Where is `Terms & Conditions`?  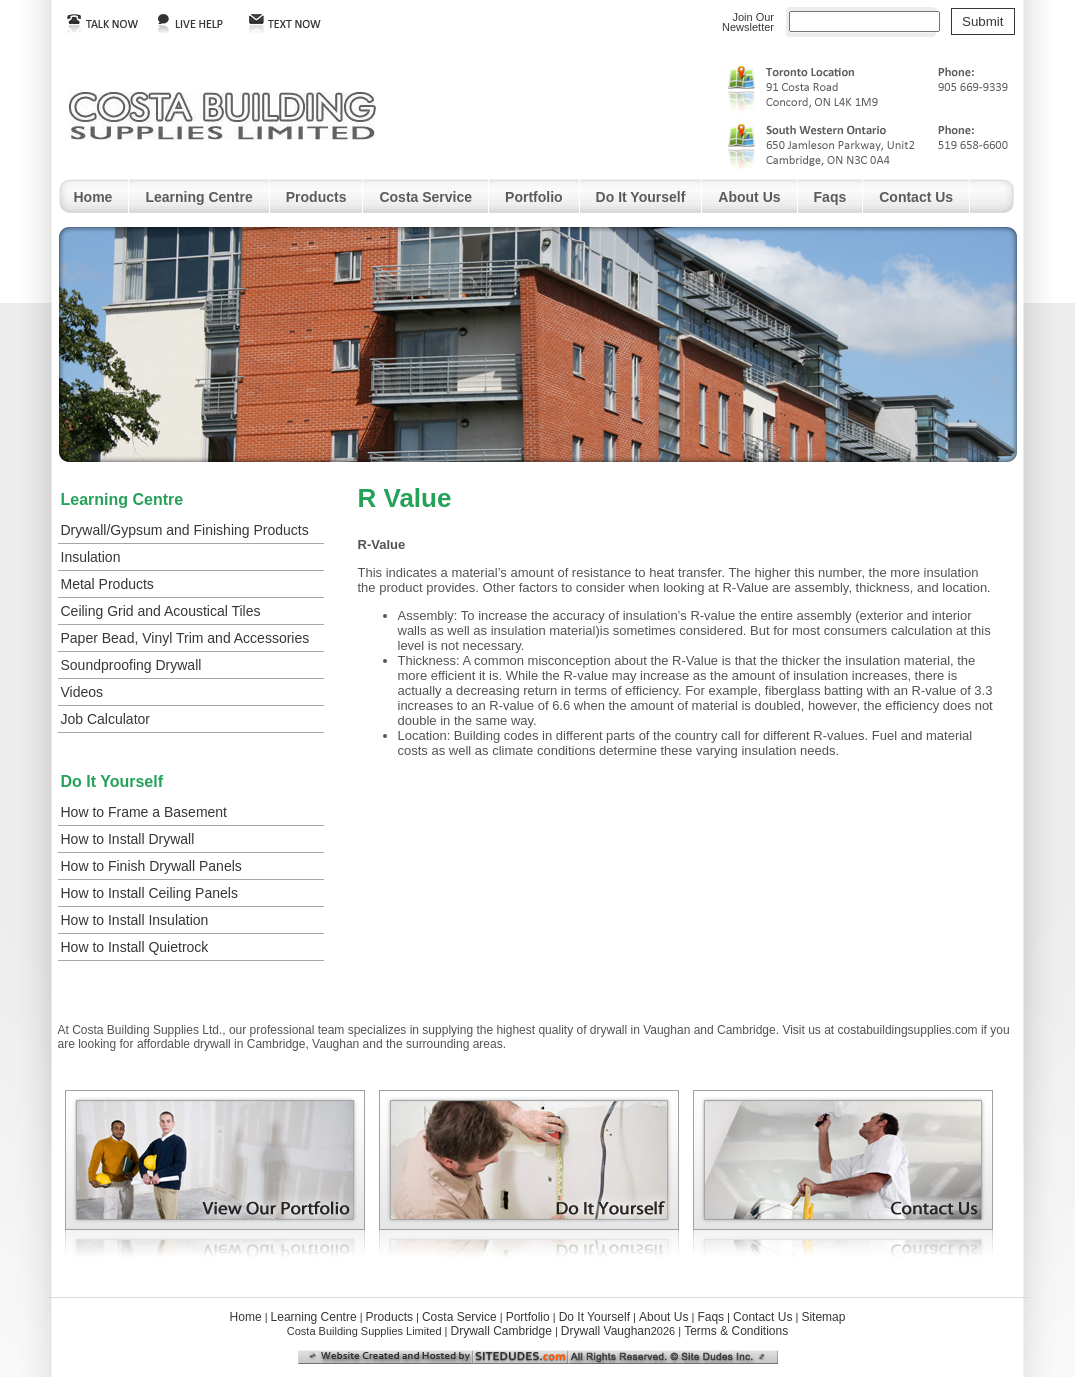
Terms & Conditions is located at coordinates (736, 1331).